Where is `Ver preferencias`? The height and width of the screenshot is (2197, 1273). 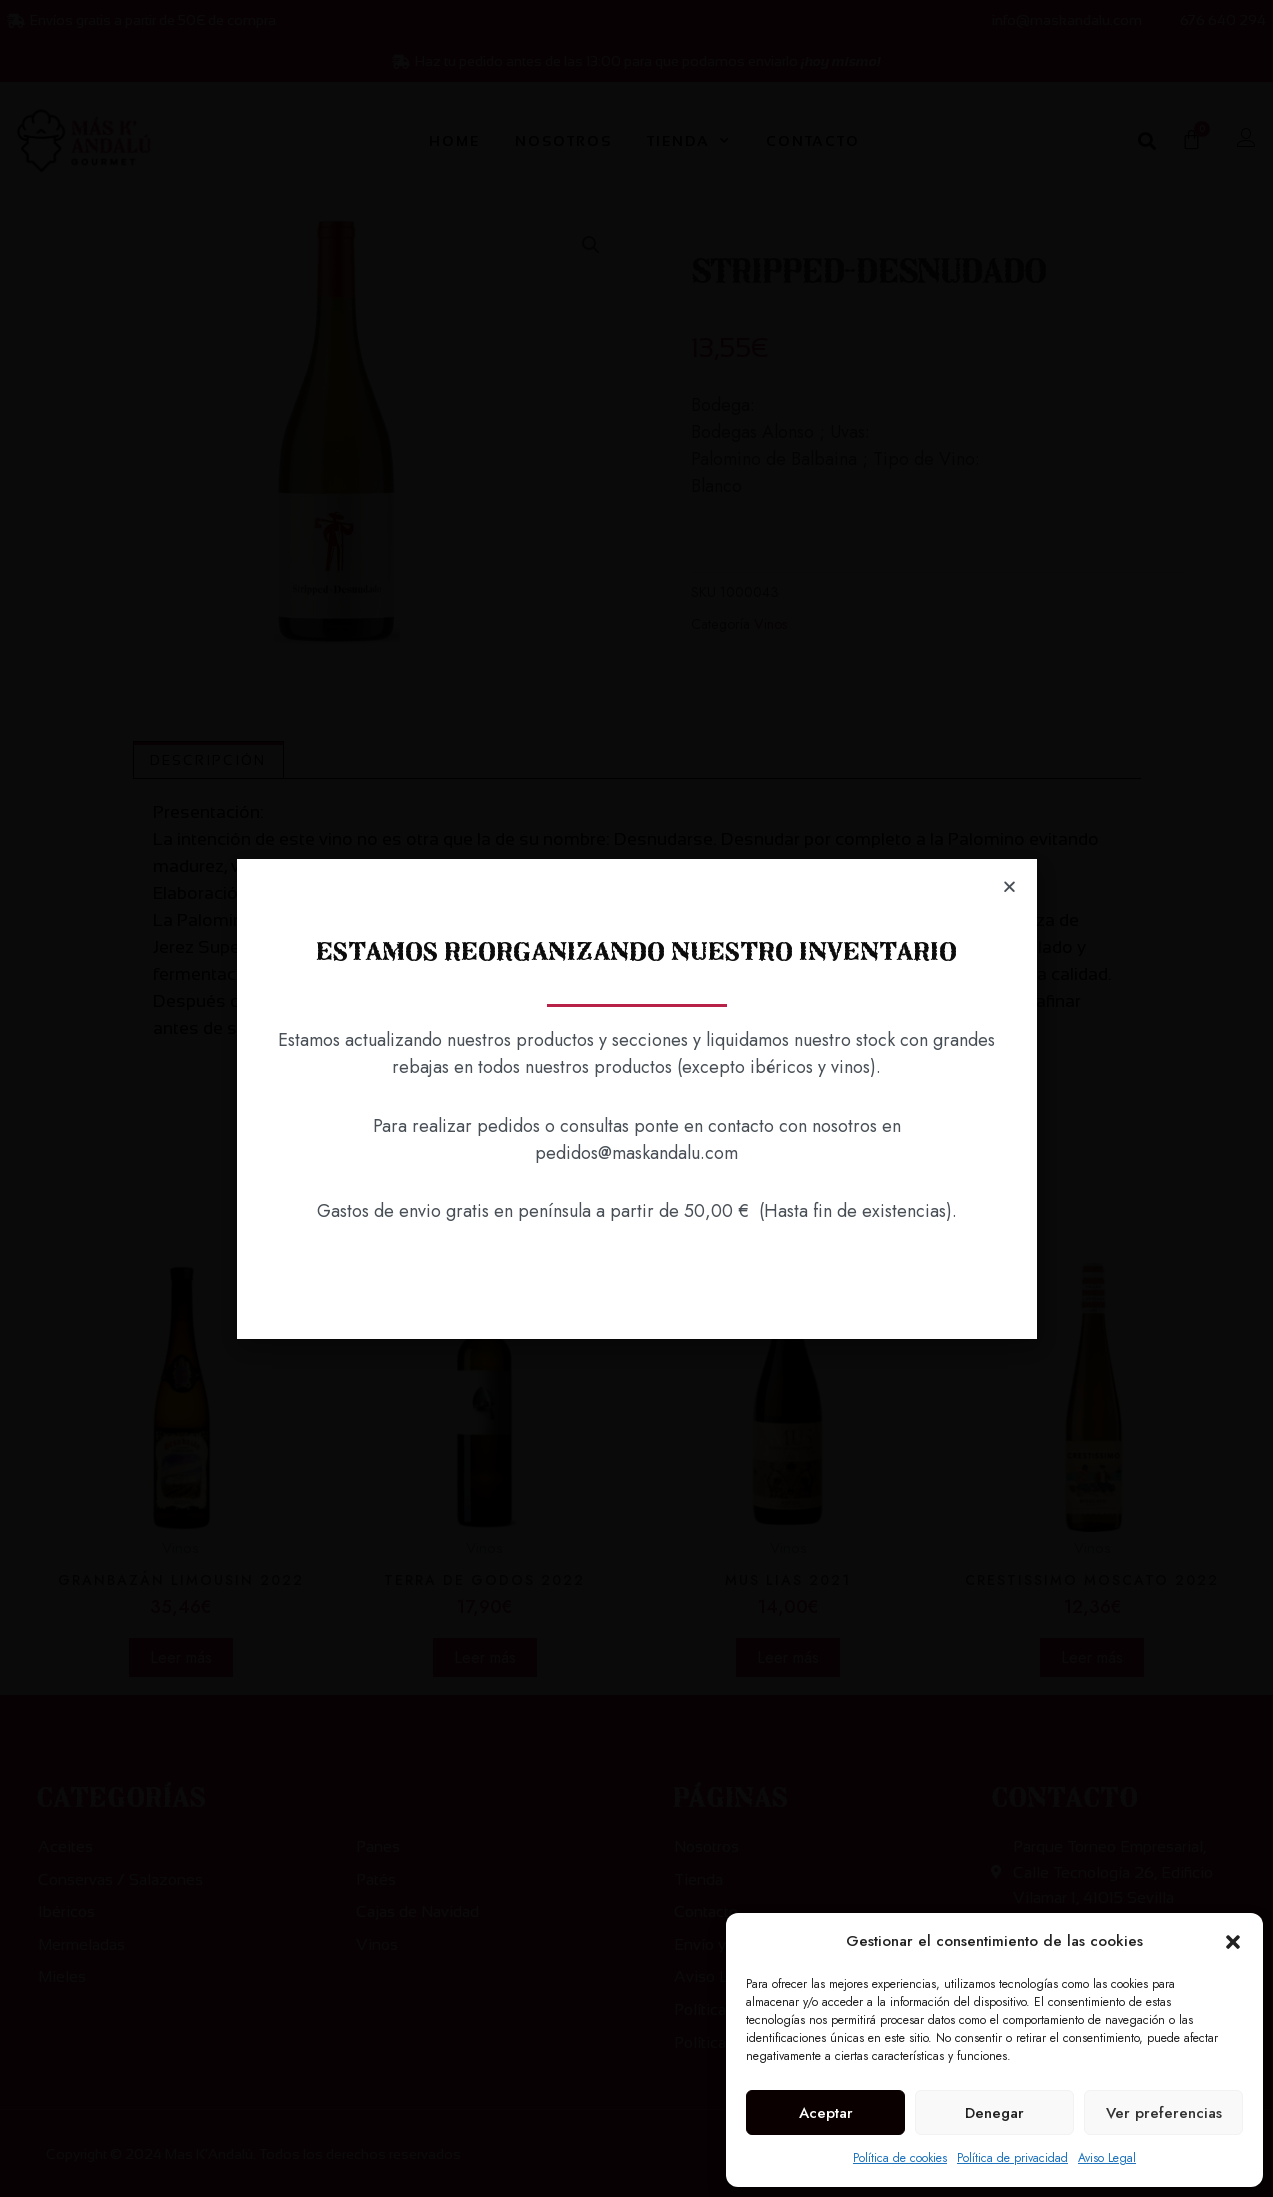
Ver preferencias is located at coordinates (1164, 2113).